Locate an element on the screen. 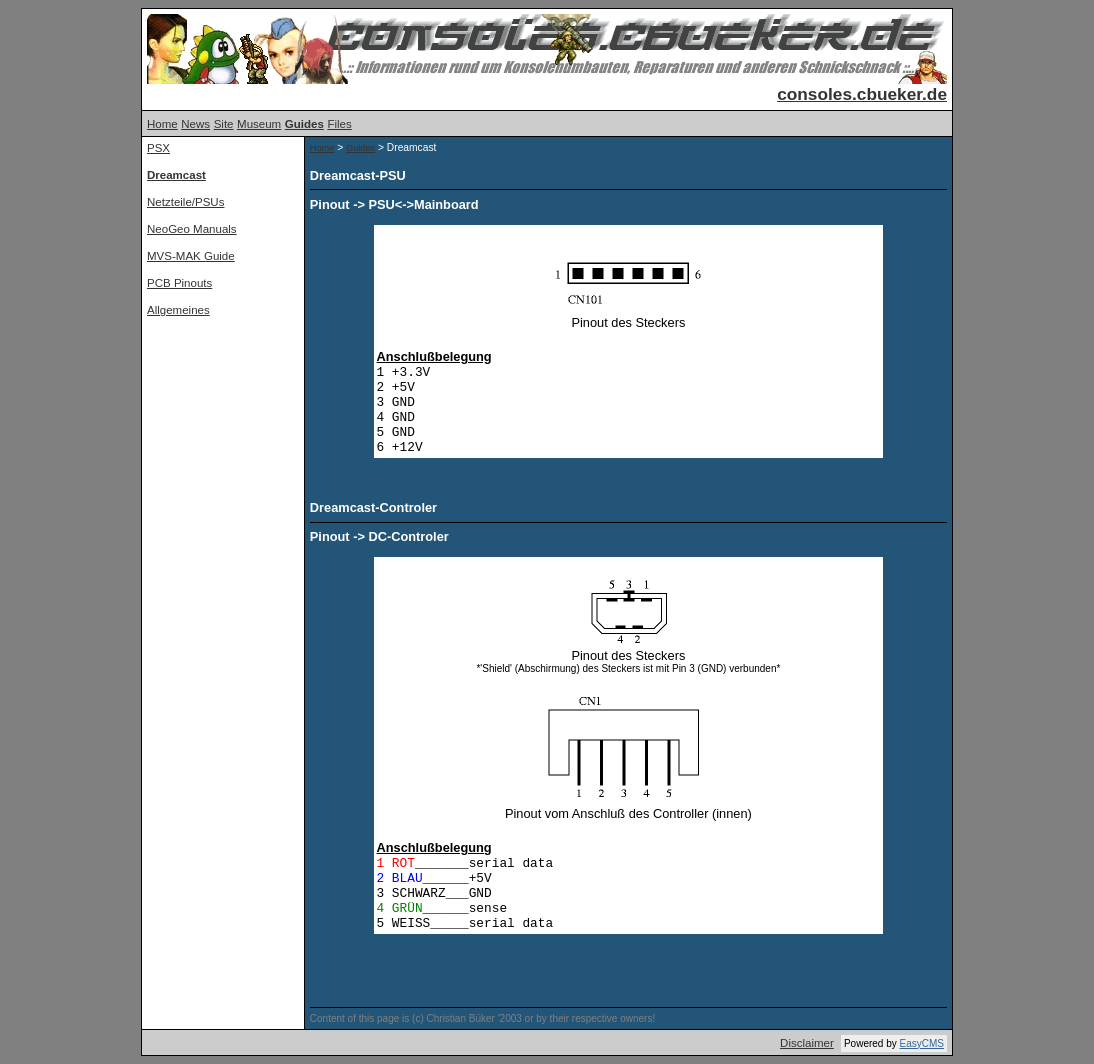  Museum is located at coordinates (259, 124).